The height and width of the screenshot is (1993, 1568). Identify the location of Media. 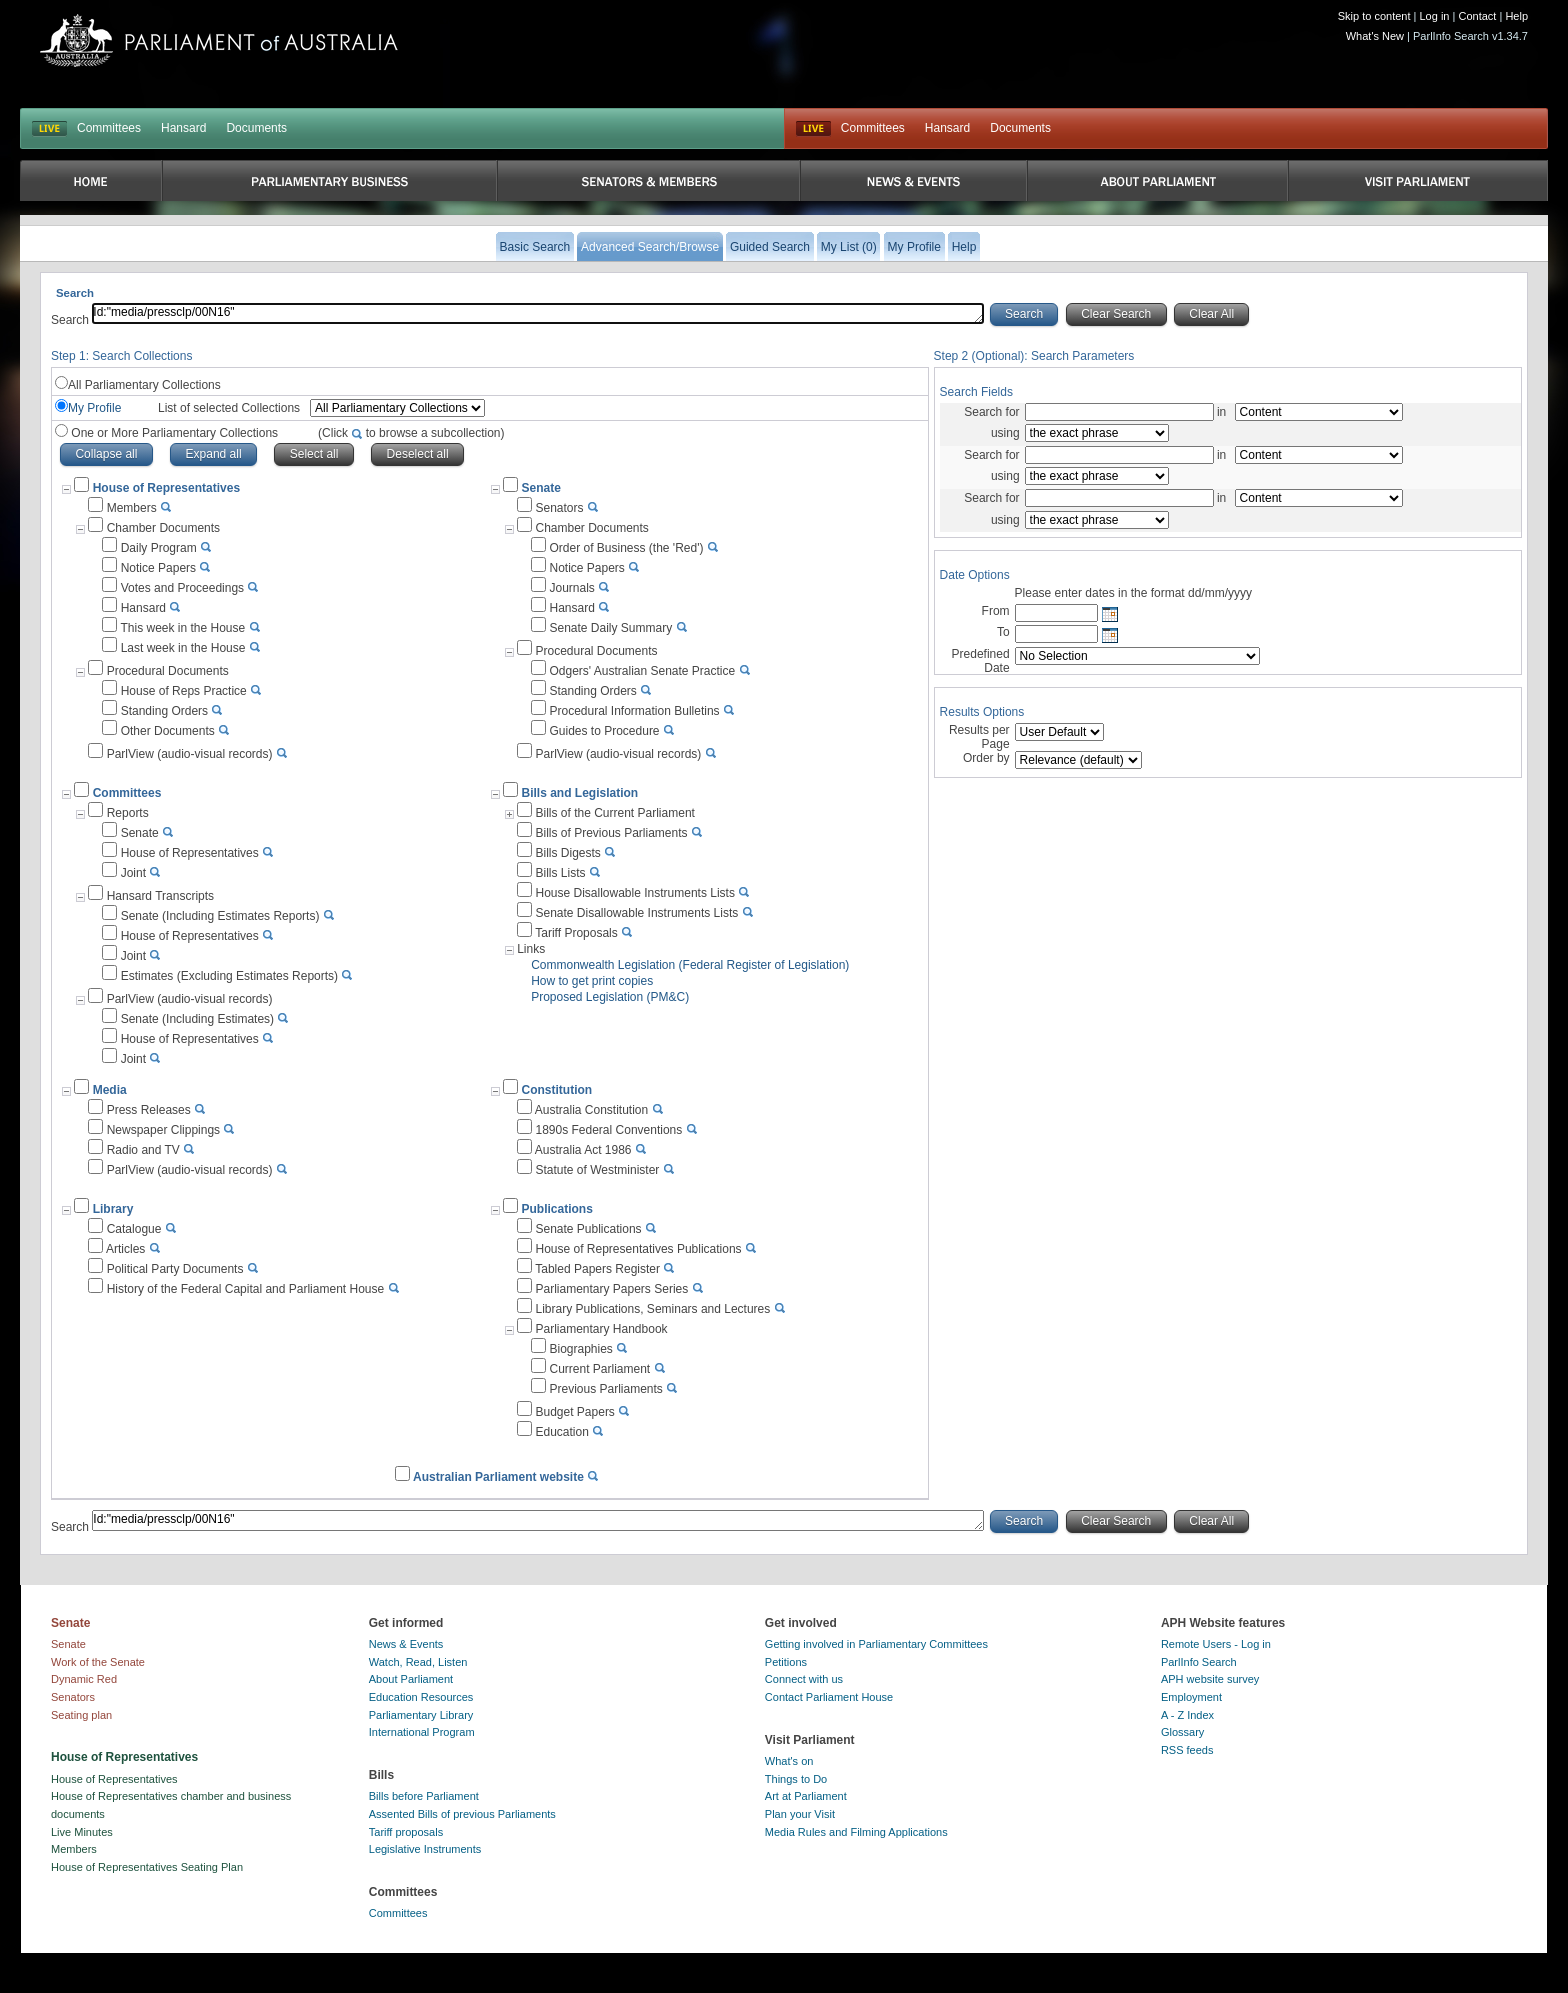
(110, 1090).